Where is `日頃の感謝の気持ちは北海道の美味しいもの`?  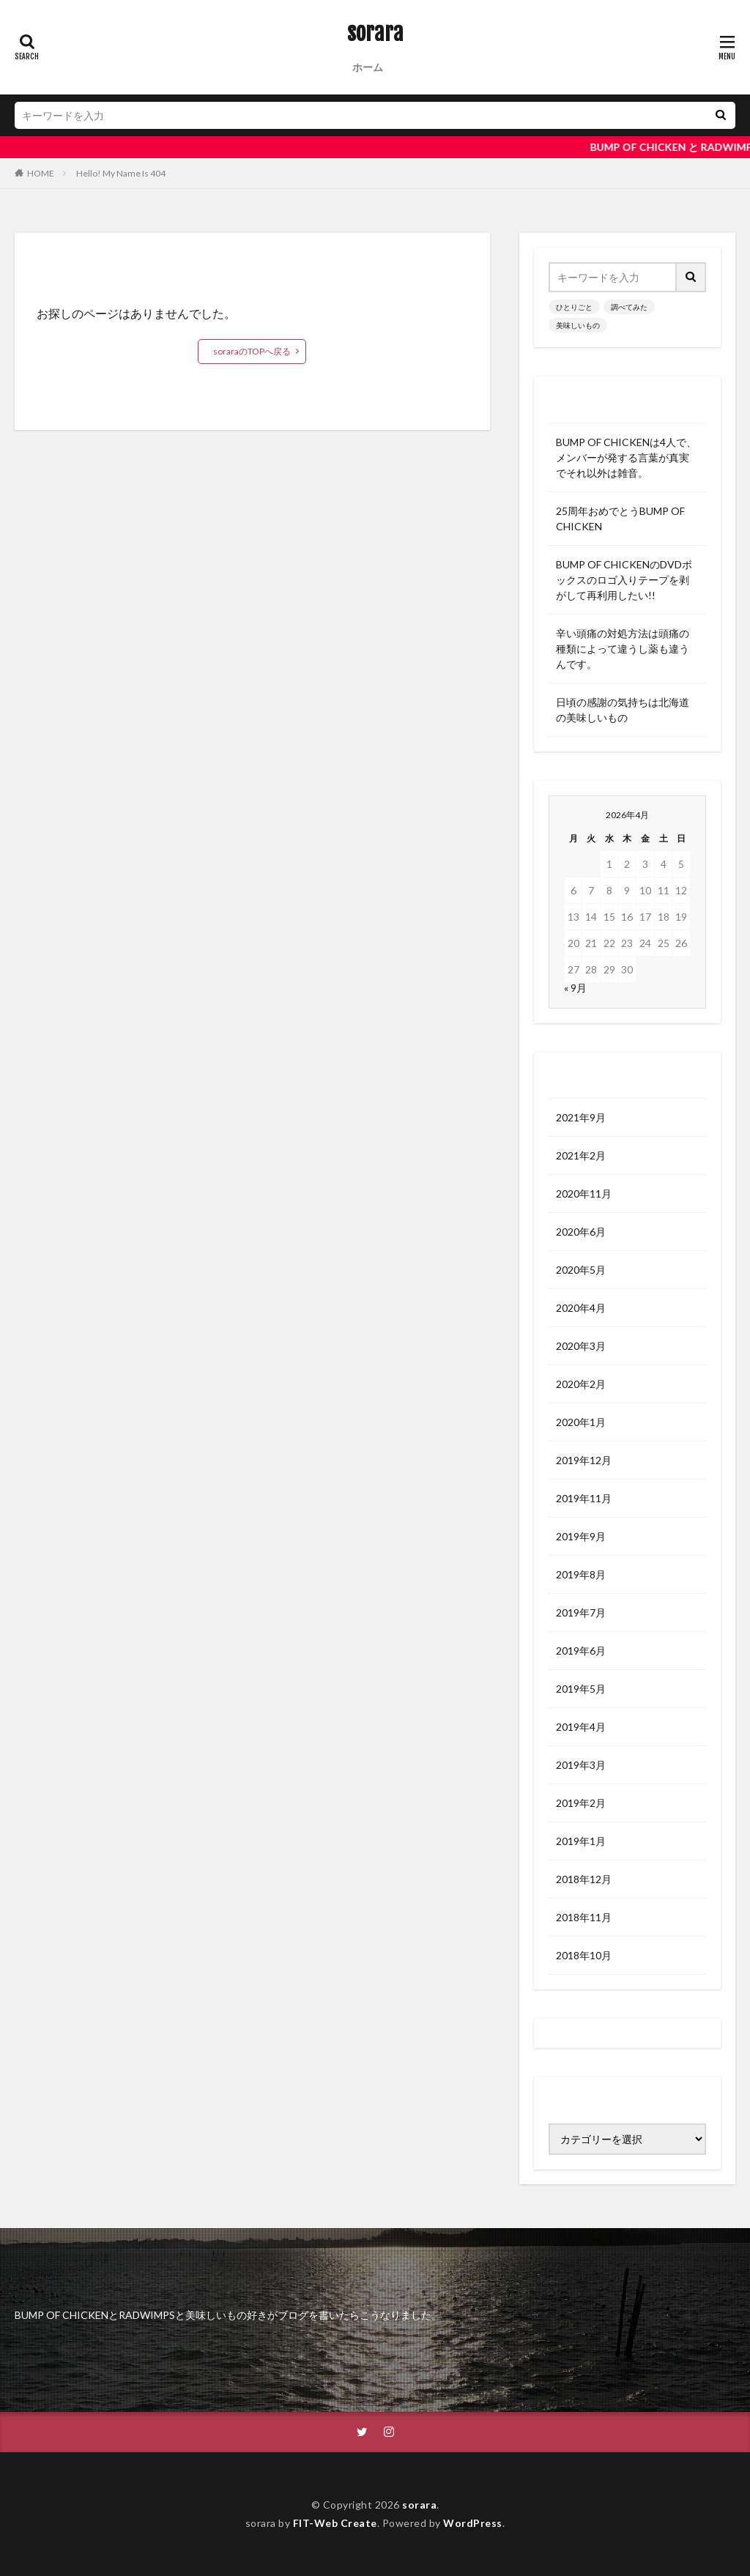
日頃の感謝の気持ちは北海道の美味しいもの is located at coordinates (622, 710).